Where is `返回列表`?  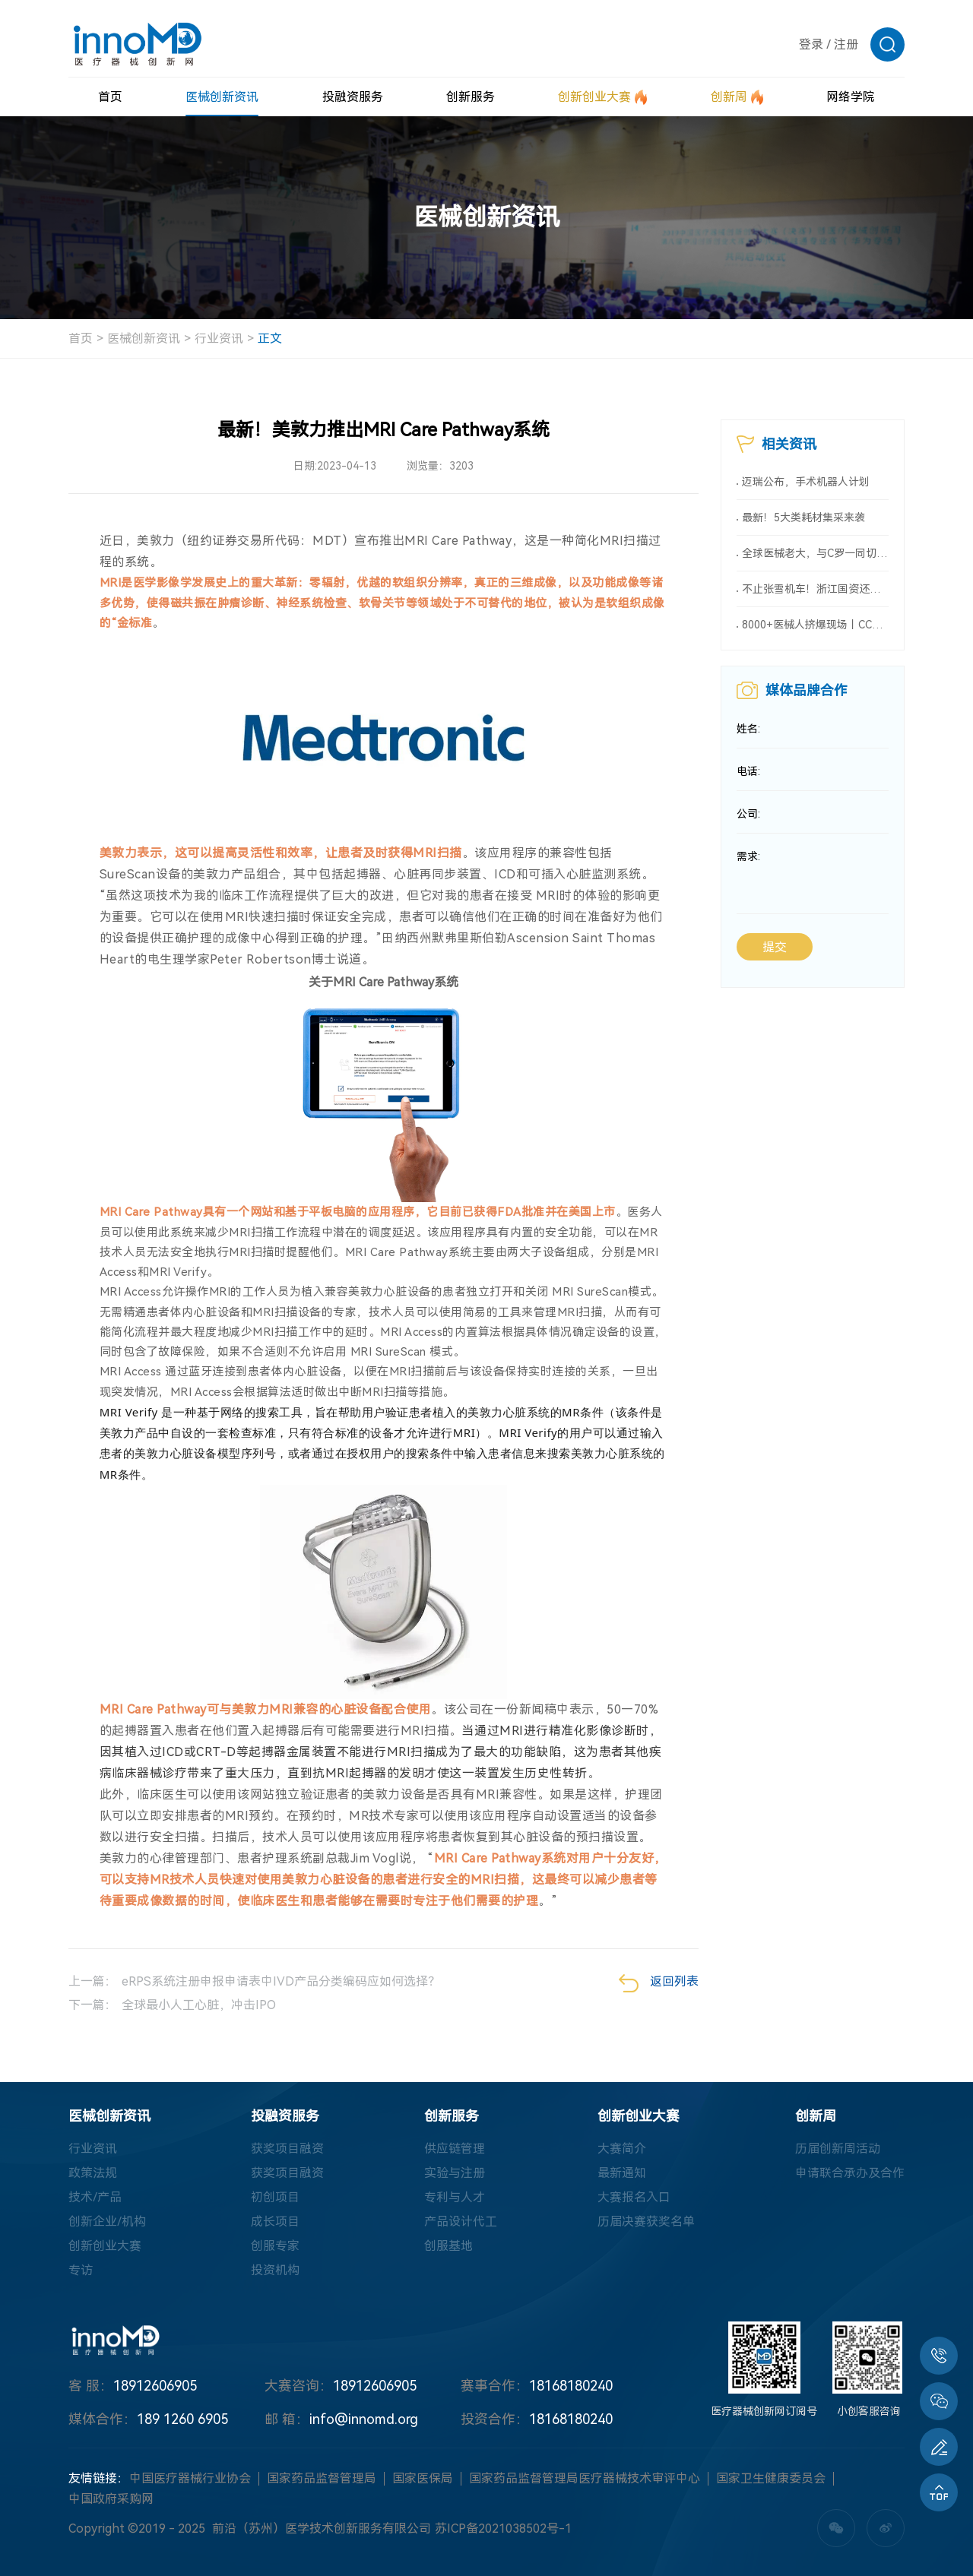 返回列表 is located at coordinates (659, 1983).